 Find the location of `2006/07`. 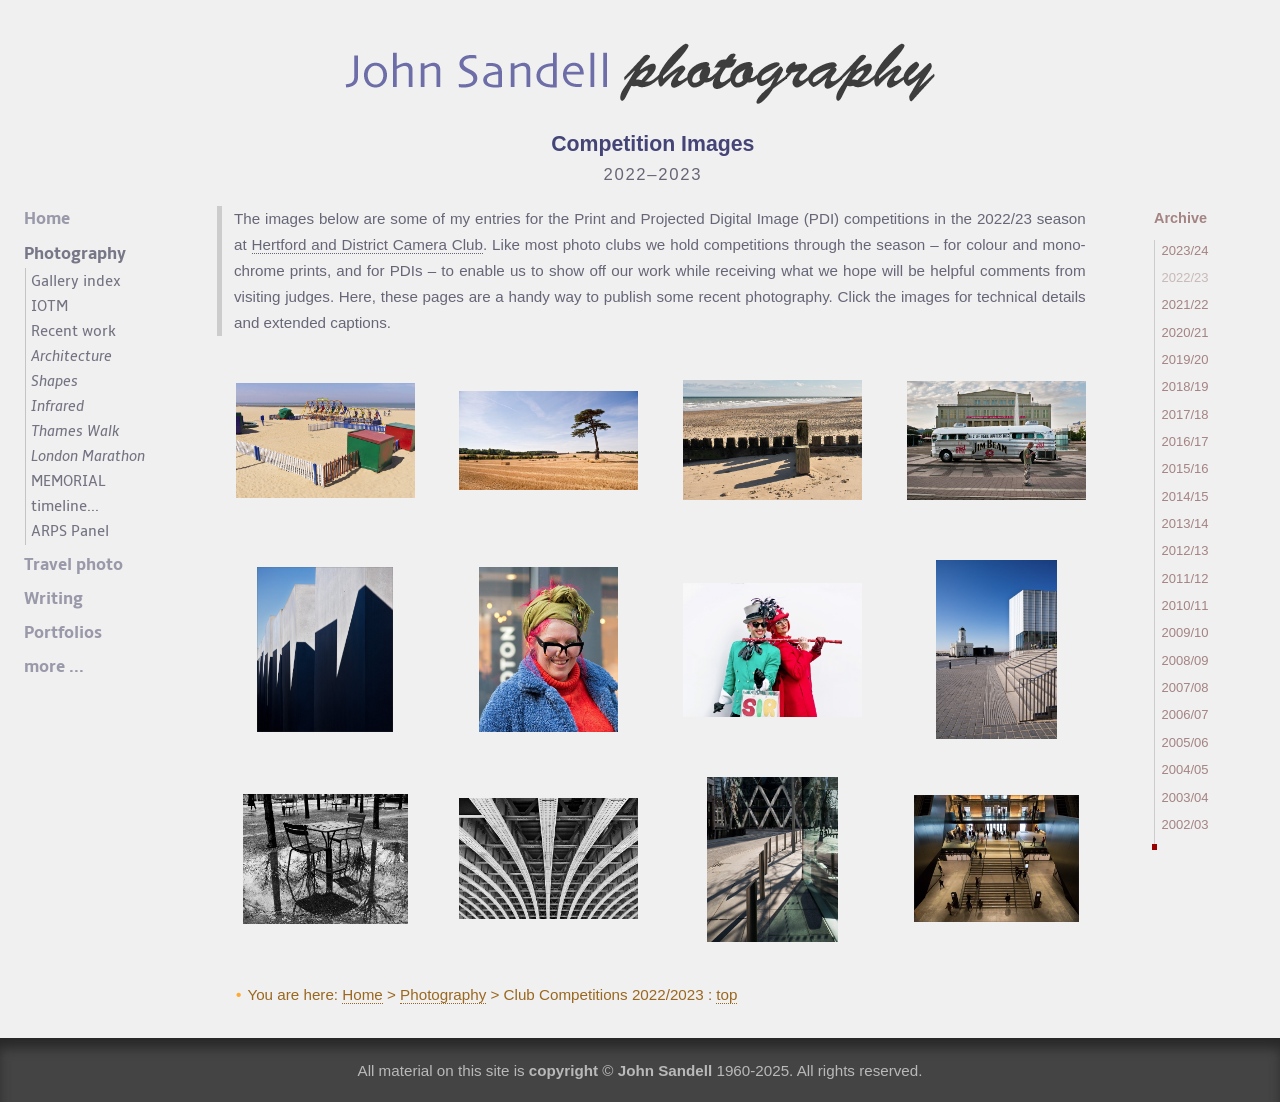

2006/07 is located at coordinates (1185, 714).